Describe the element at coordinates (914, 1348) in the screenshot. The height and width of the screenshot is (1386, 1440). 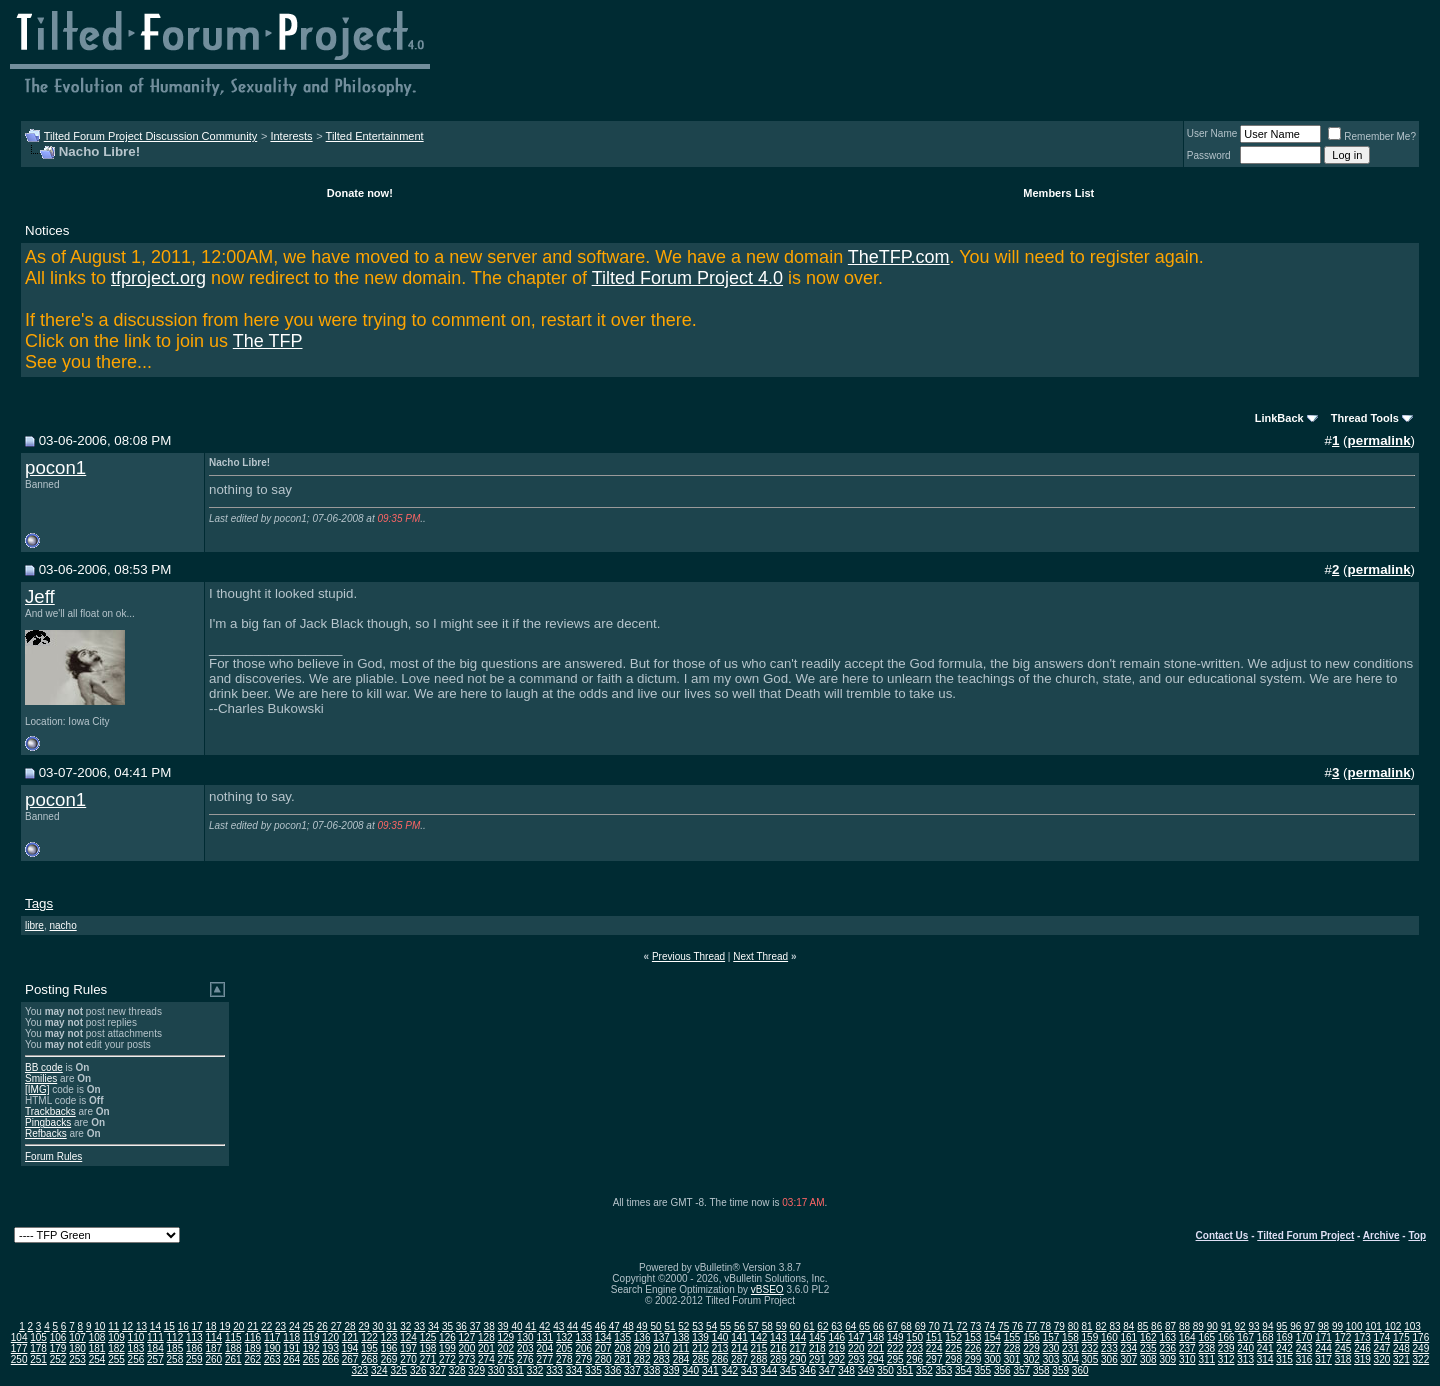
I see `223` at that location.